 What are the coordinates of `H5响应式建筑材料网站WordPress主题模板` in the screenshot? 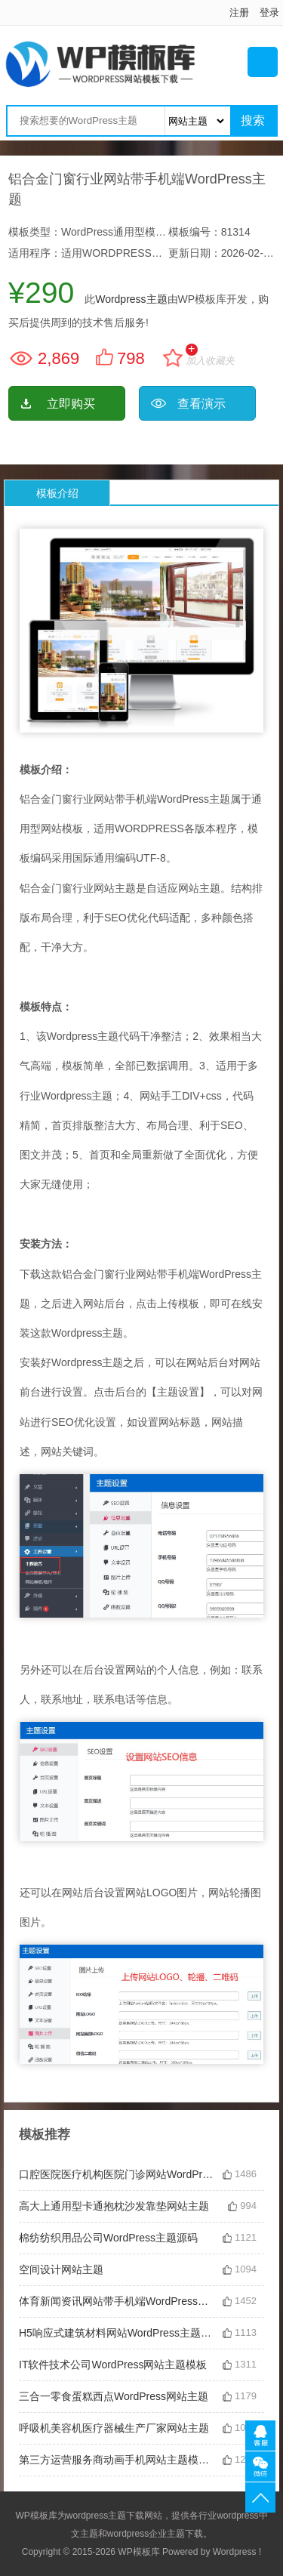 It's located at (117, 2333).